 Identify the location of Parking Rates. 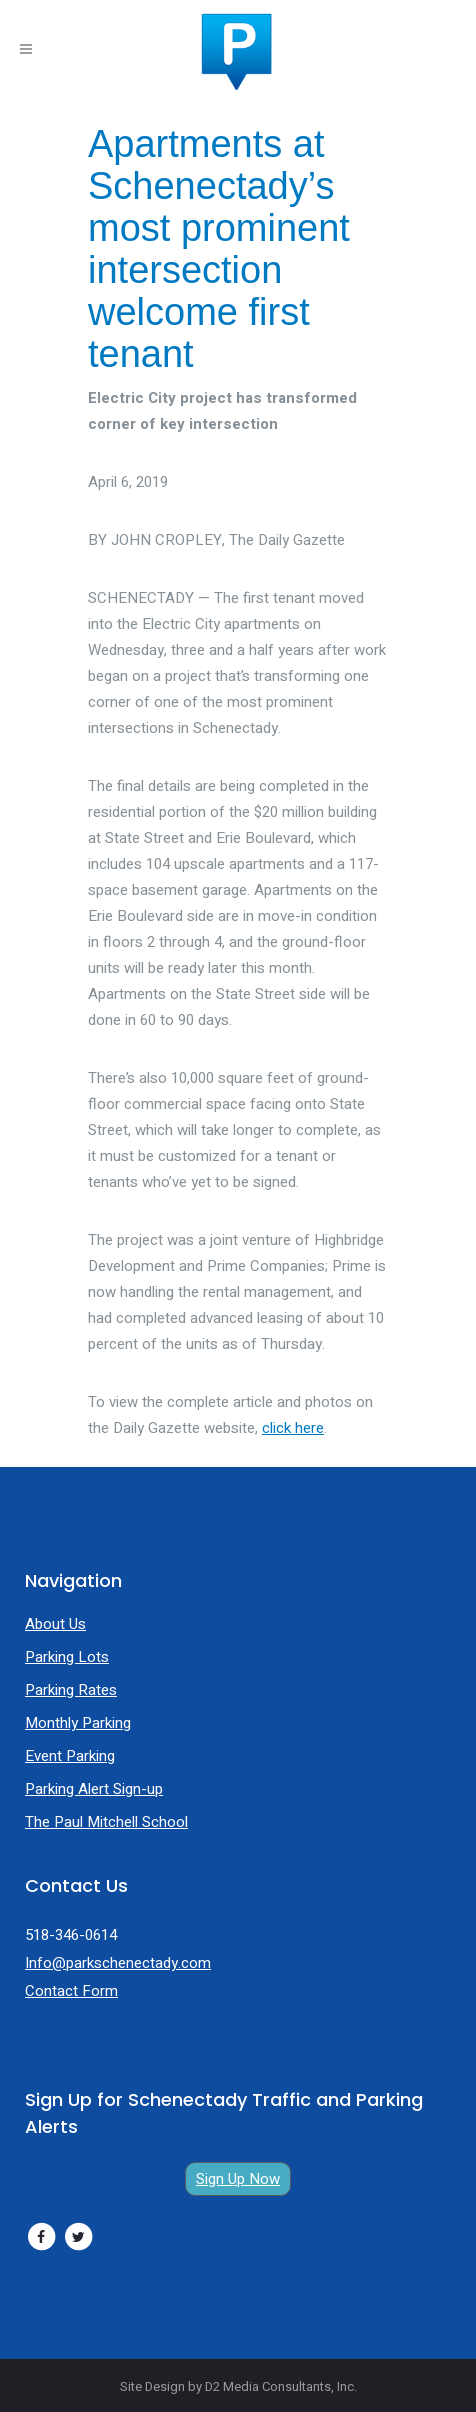
(71, 1690).